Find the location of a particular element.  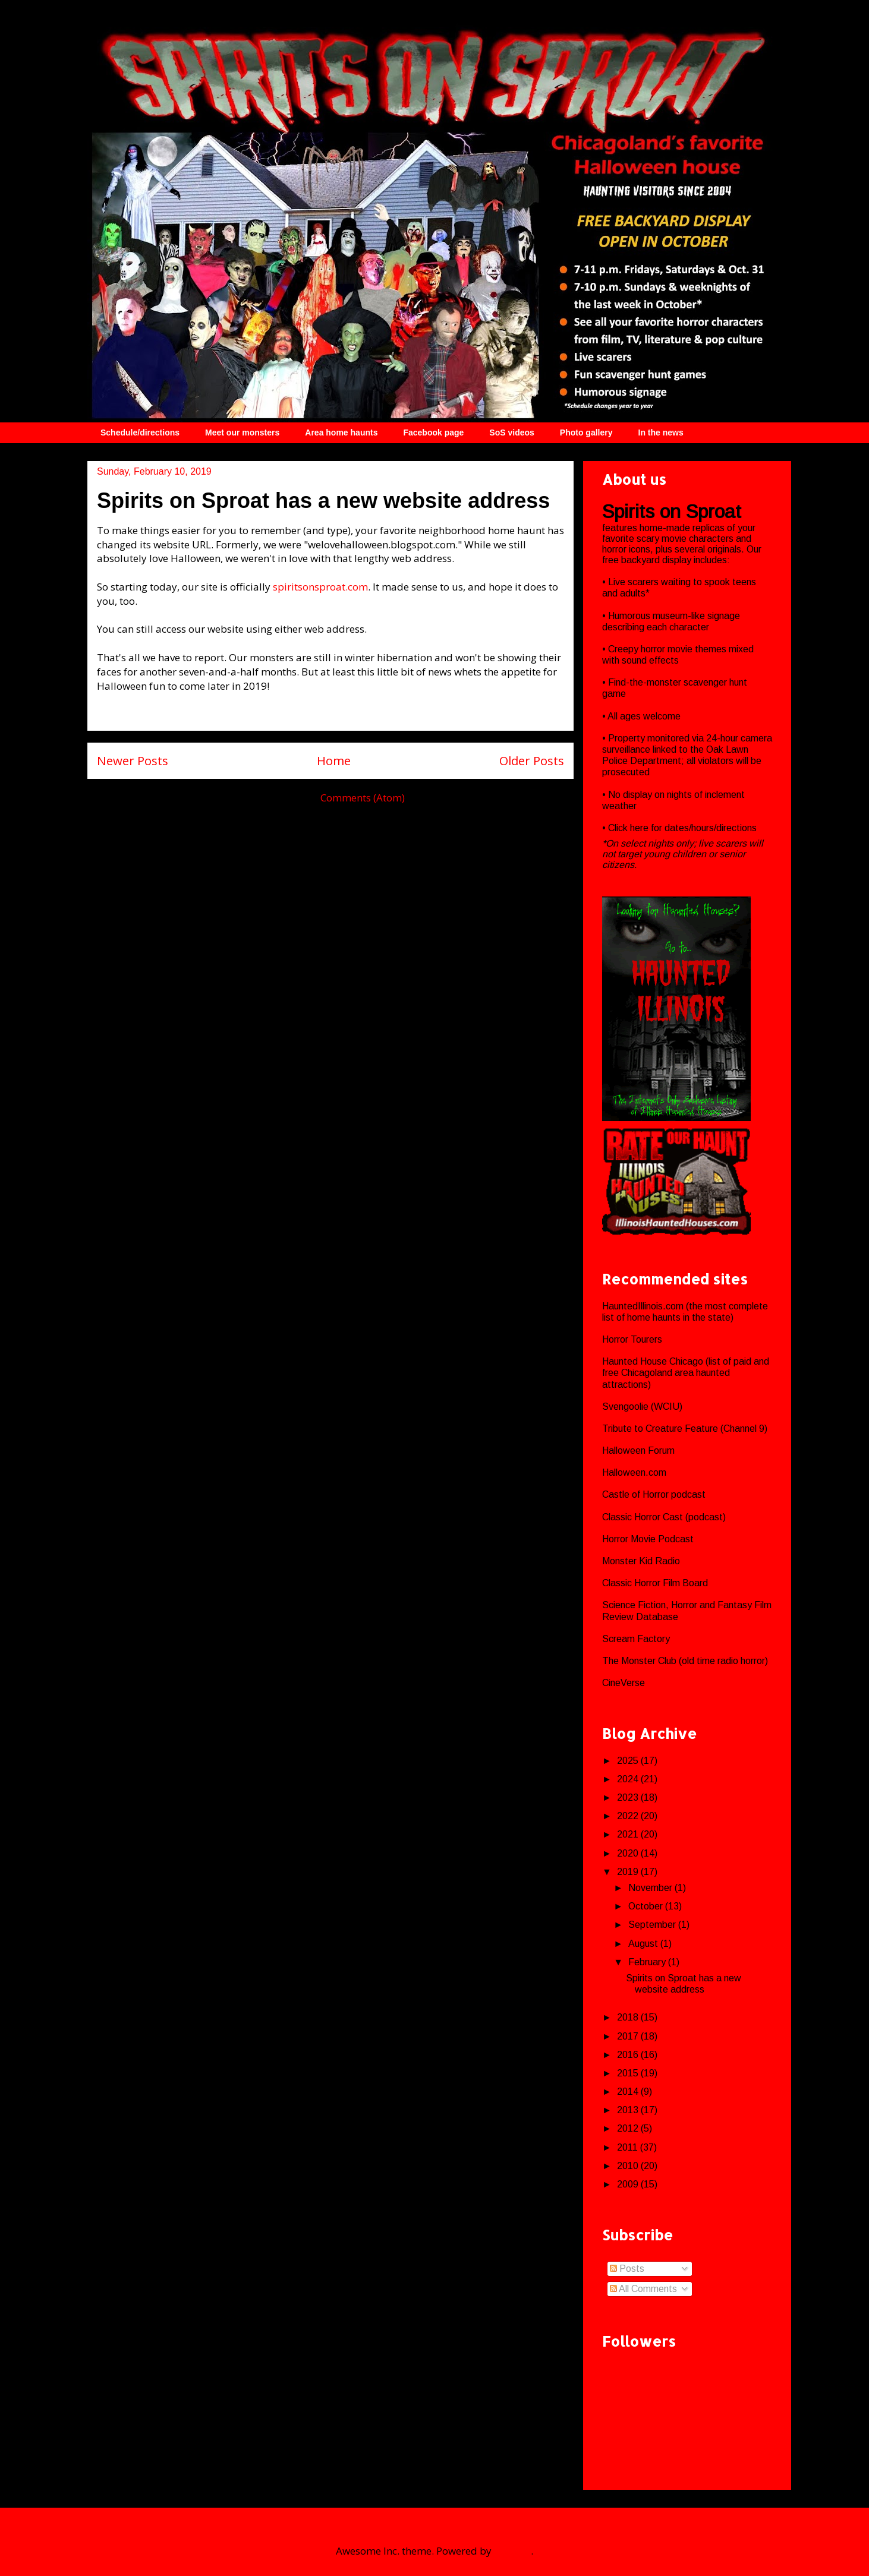

The Monster Club (old time radio horror) is located at coordinates (685, 1661).